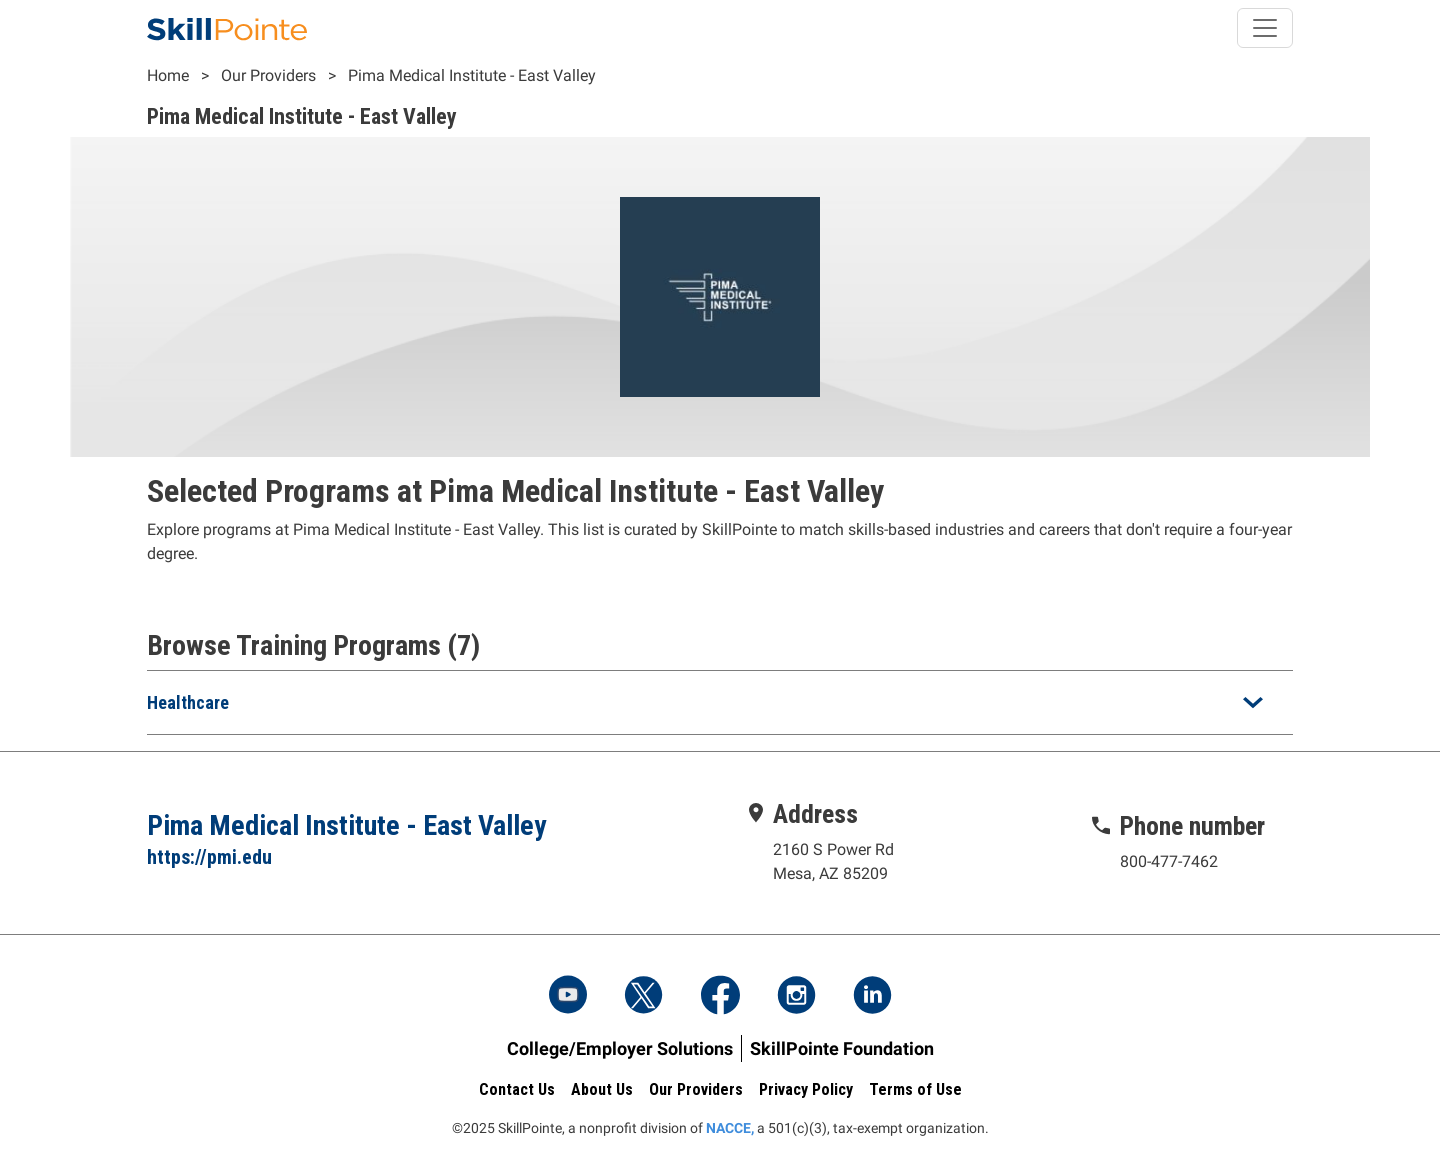 The image size is (1440, 1163). What do you see at coordinates (730, 1128) in the screenshot?
I see `NACCE,` at bounding box center [730, 1128].